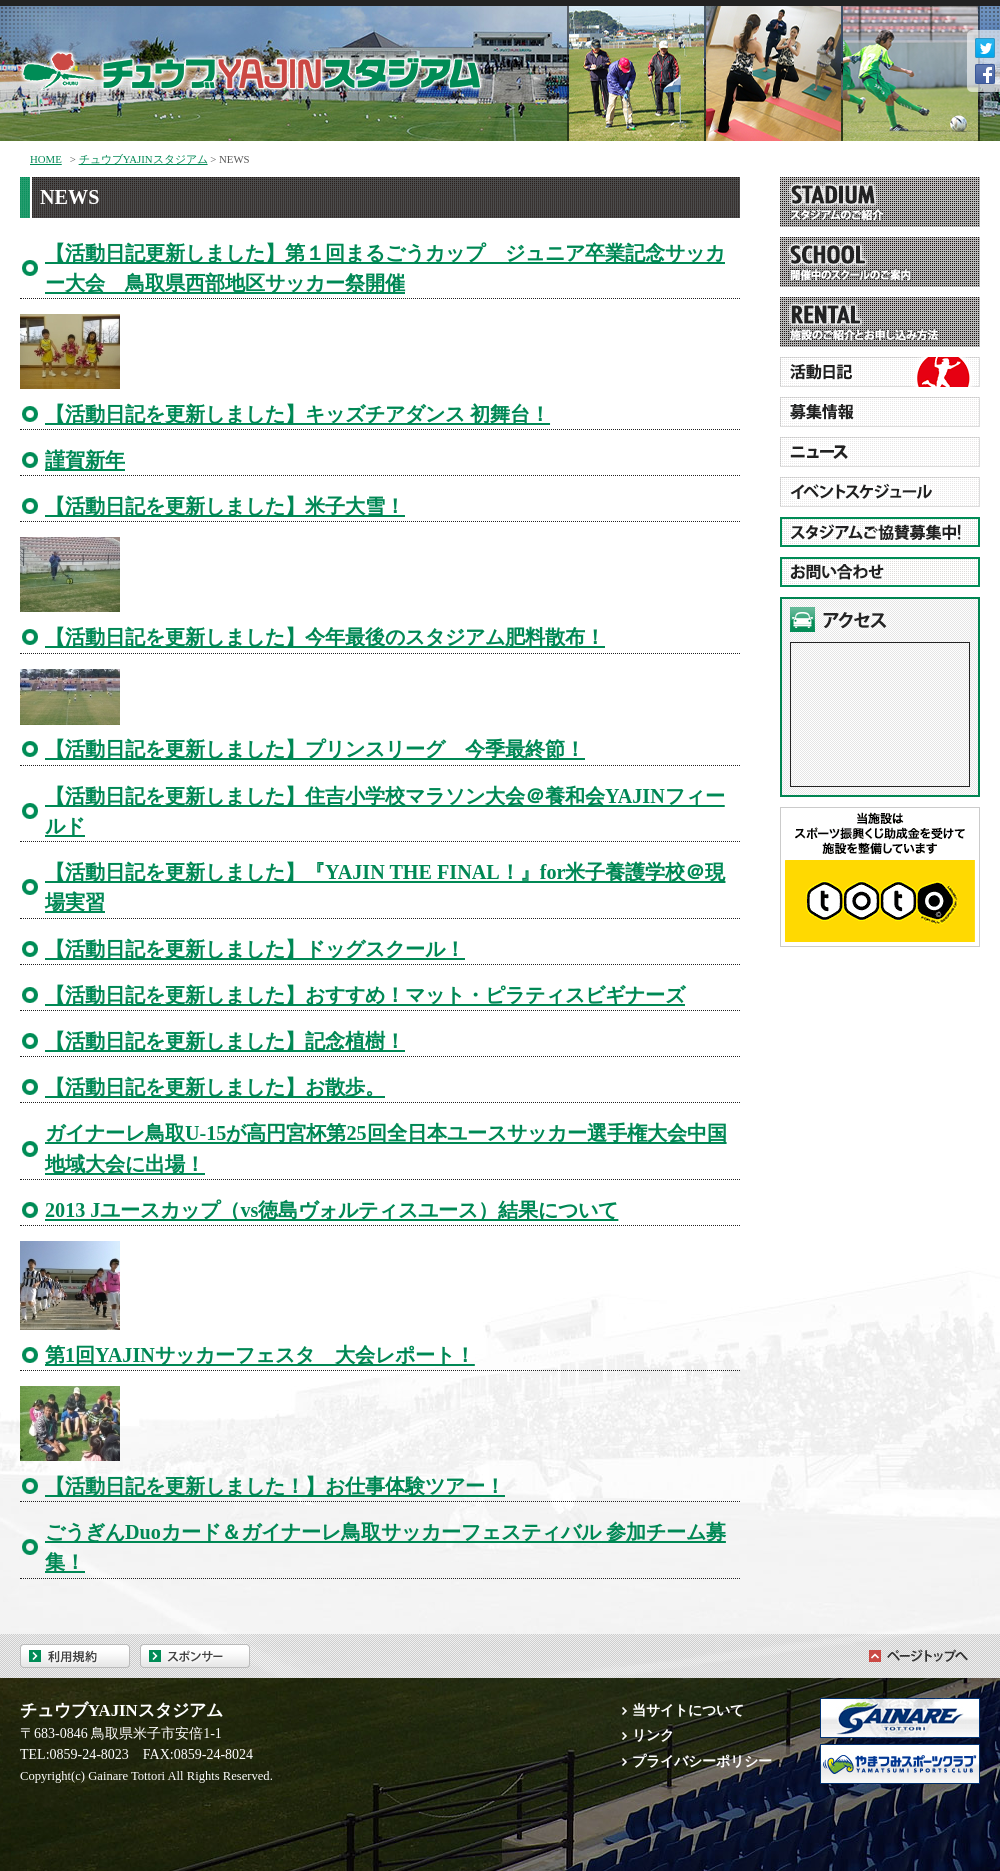  Describe the element at coordinates (85, 460) in the screenshot. I see `謹賀新年` at that location.